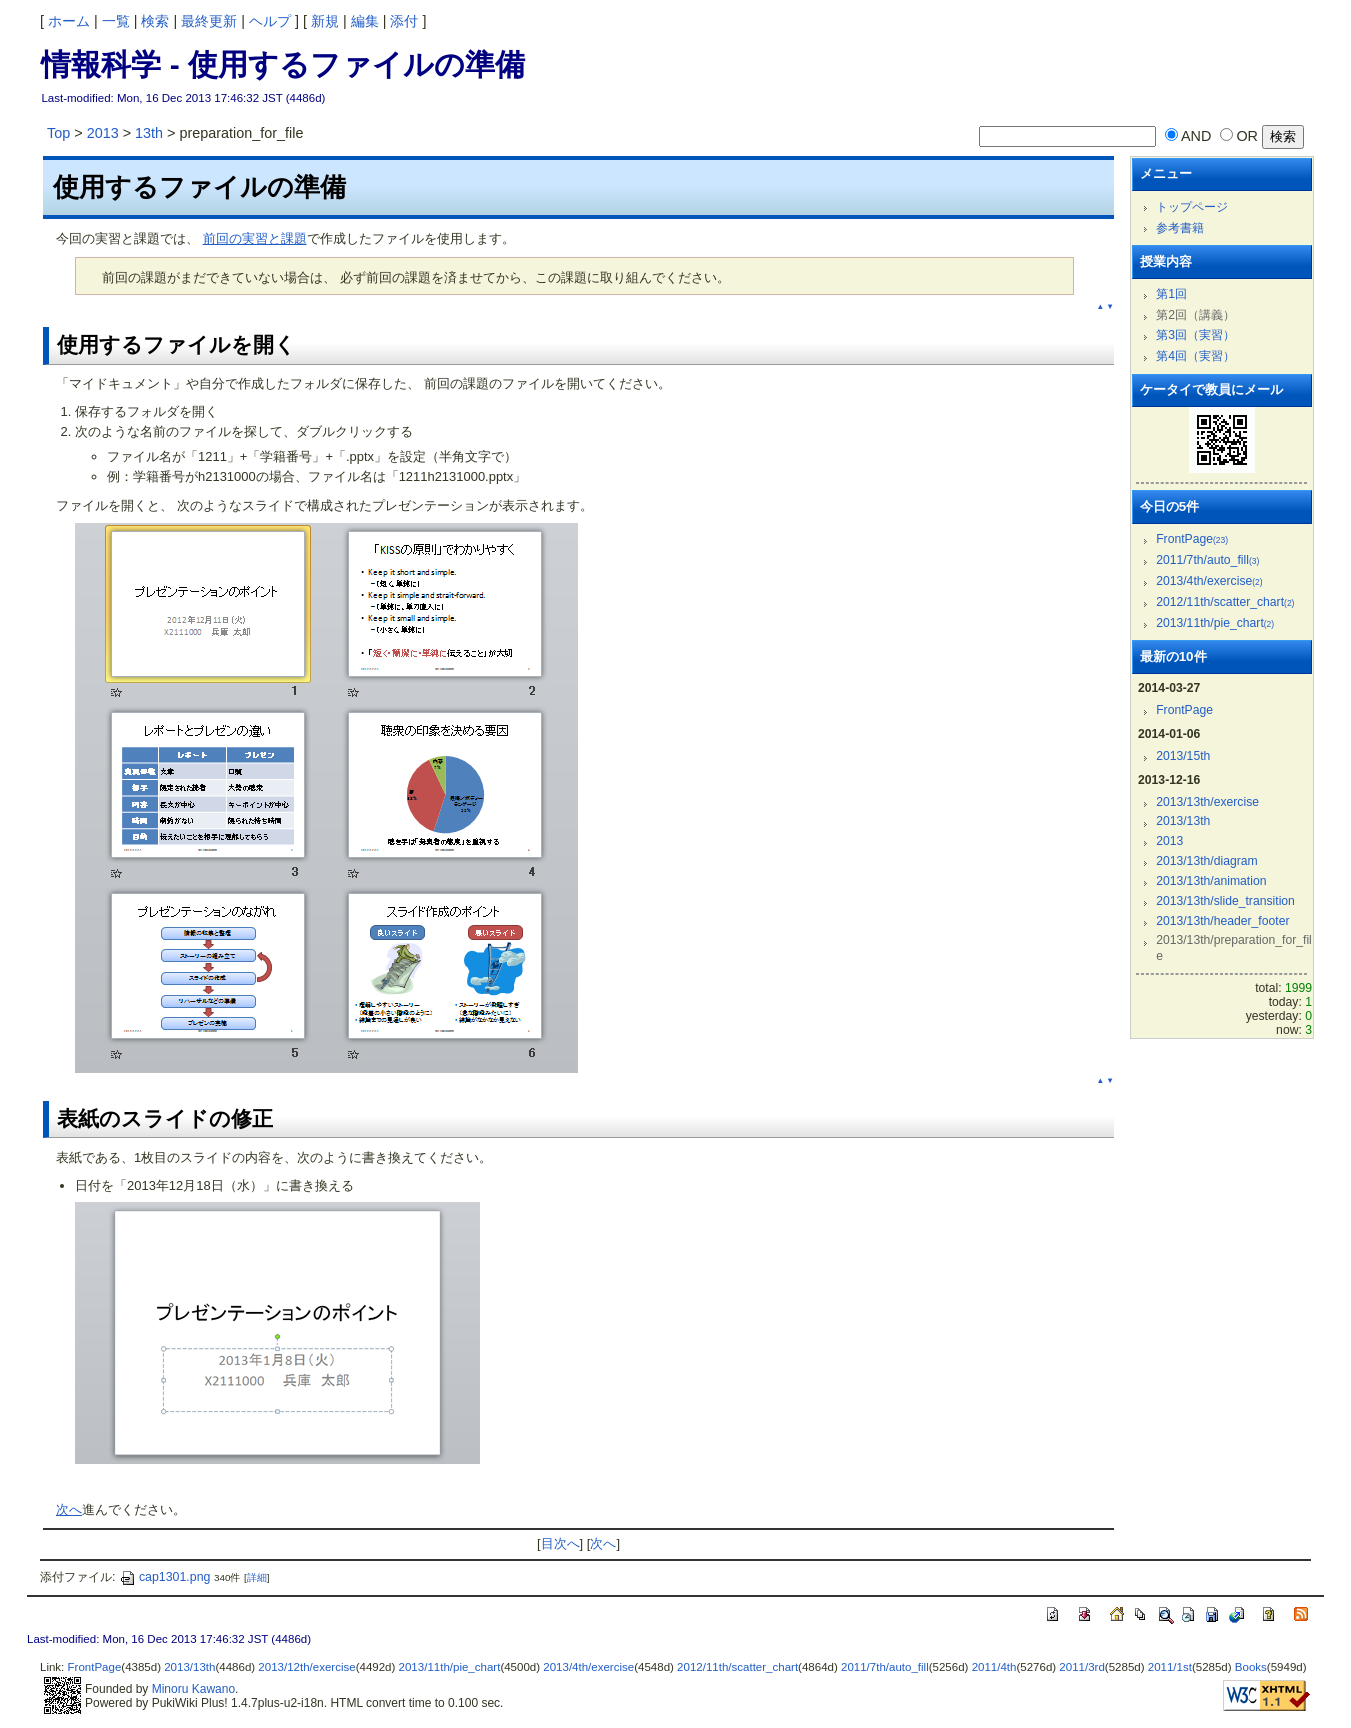 This screenshot has height=1728, width=1351. Describe the element at coordinates (1222, 921) in the screenshot. I see `2013/13th/header_footer` at that location.